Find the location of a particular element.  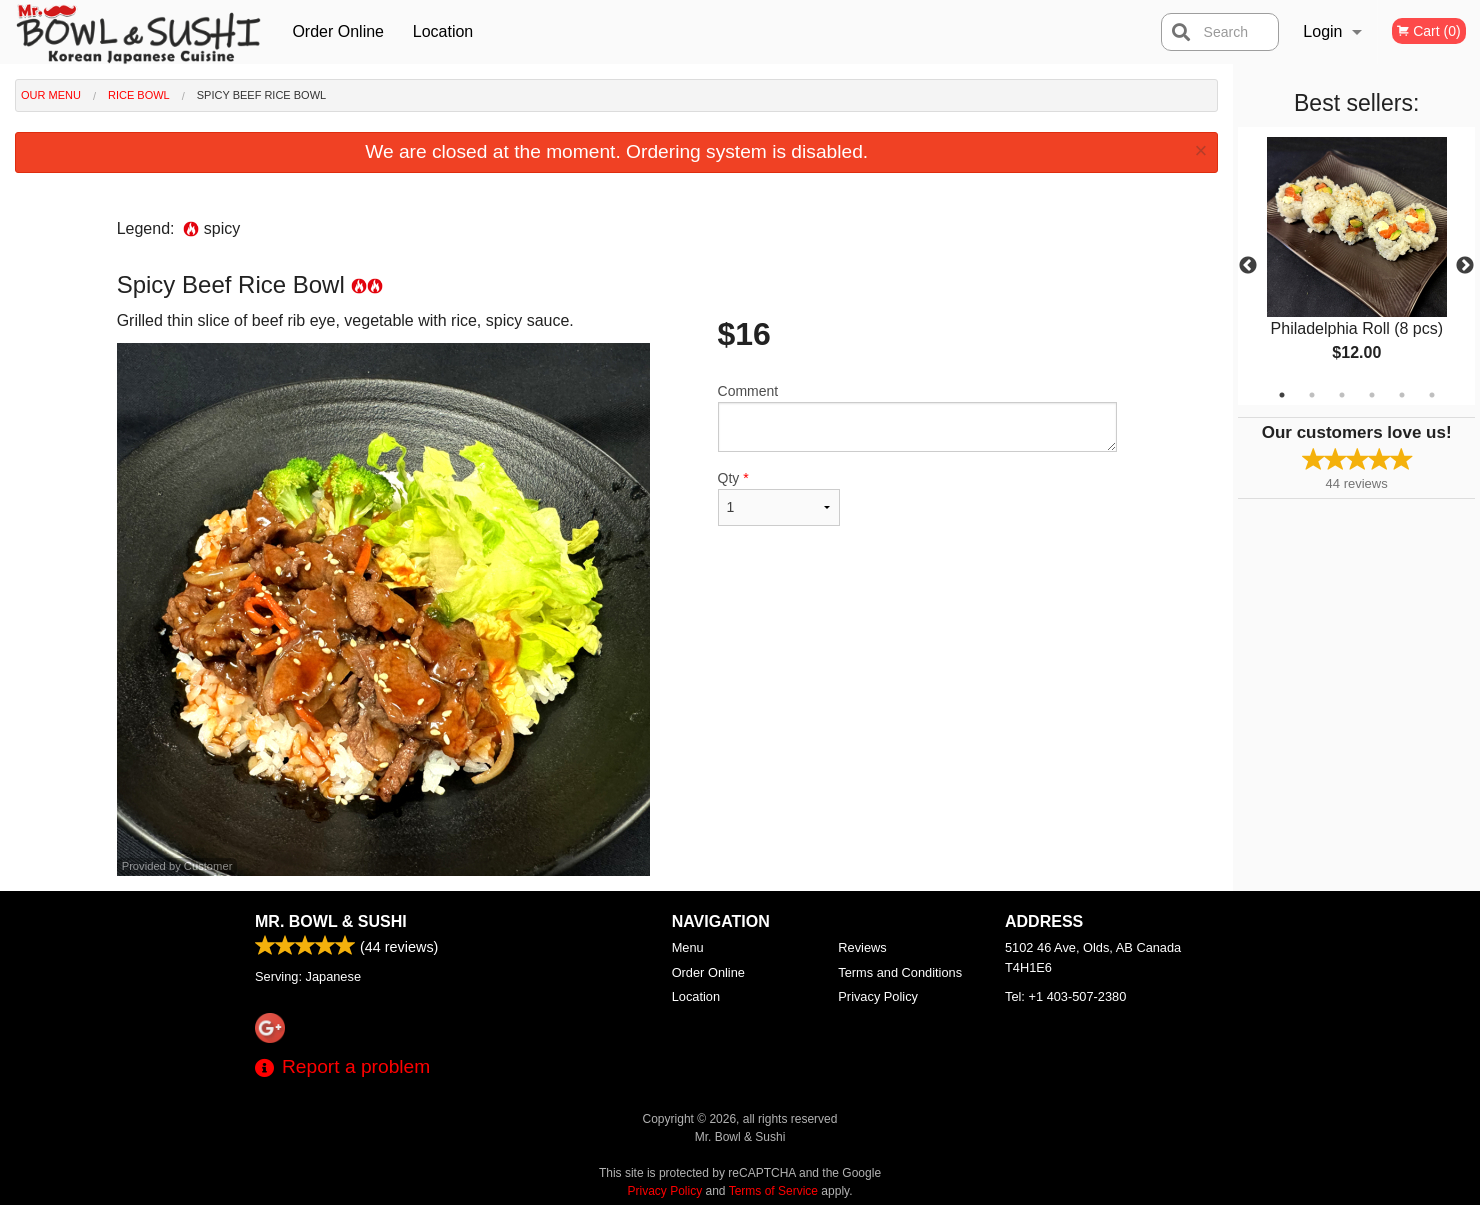

5 [tab] is located at coordinates (1402, 395).